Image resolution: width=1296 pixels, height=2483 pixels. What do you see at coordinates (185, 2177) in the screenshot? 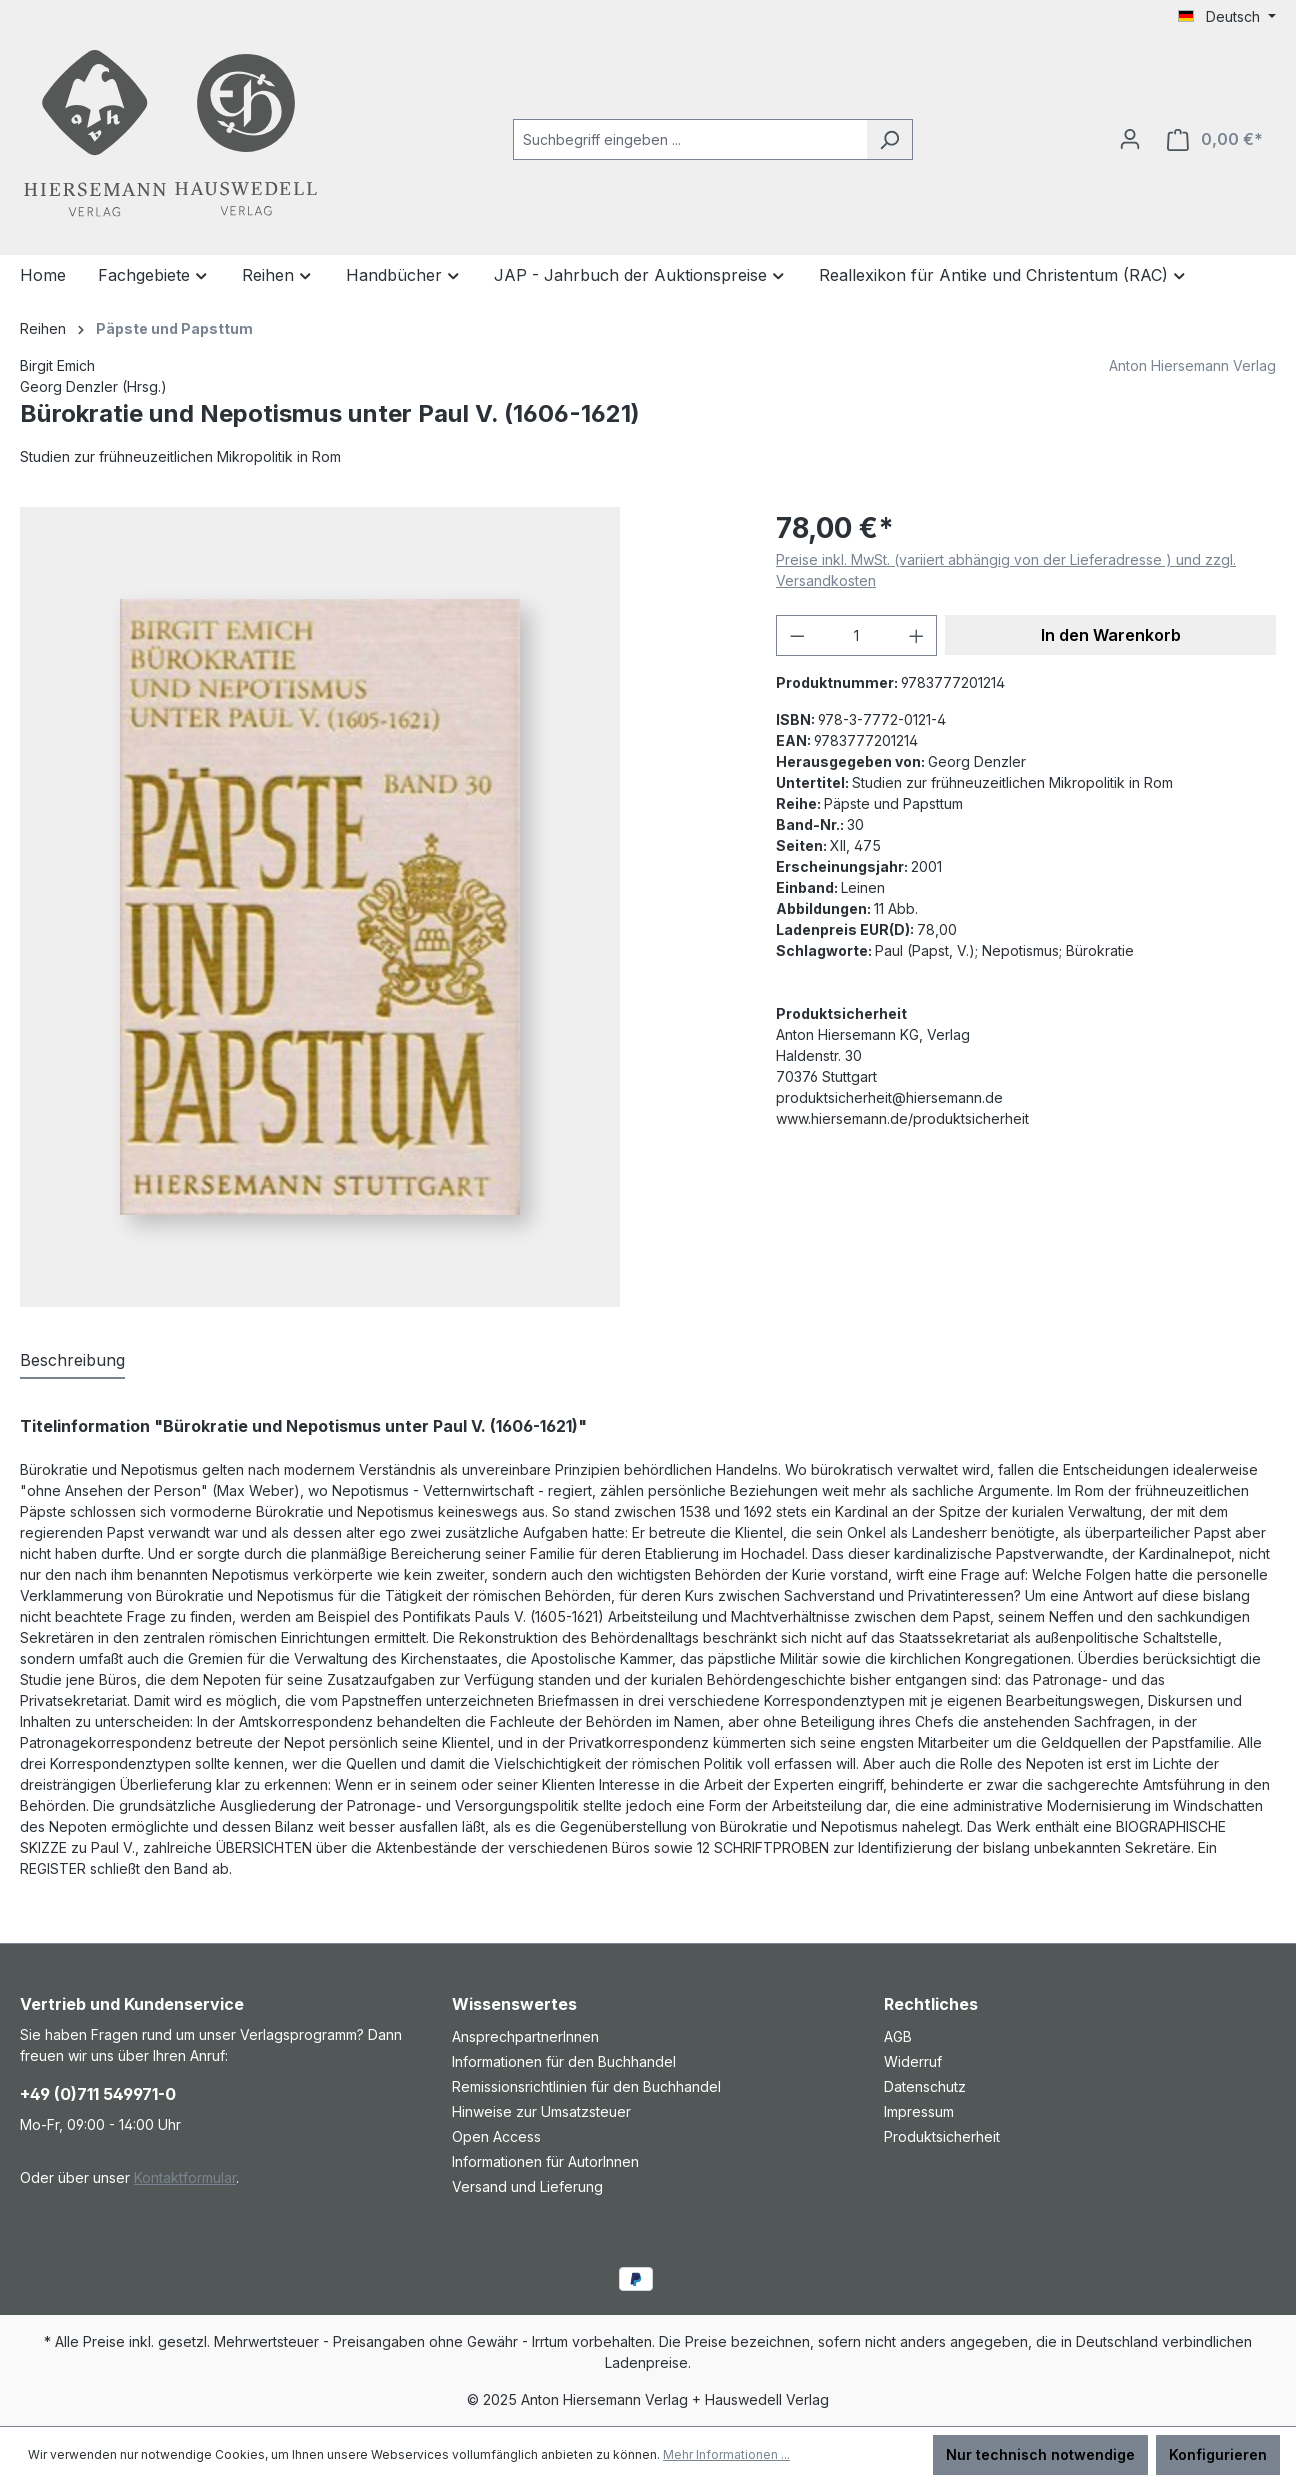
I see `Kontaktformular` at bounding box center [185, 2177].